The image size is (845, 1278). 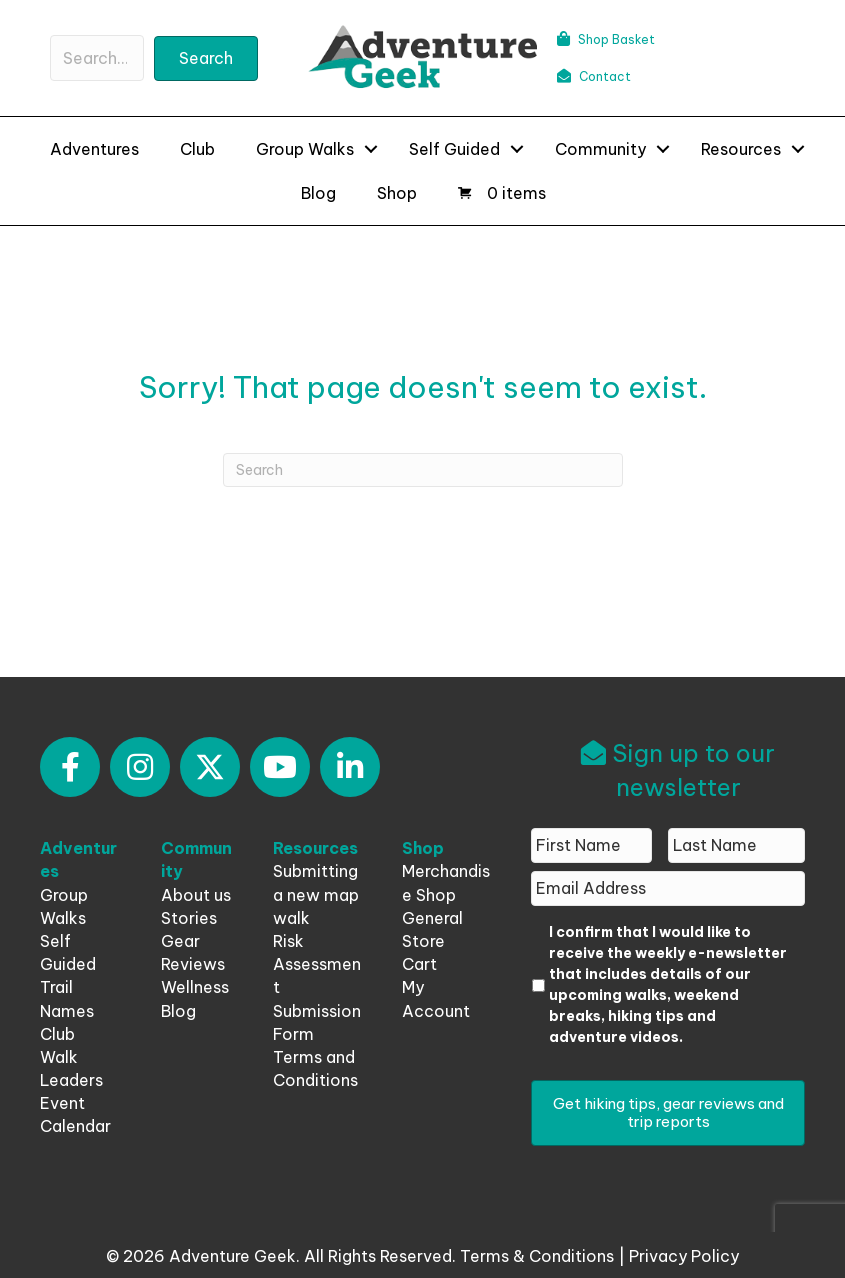 What do you see at coordinates (94, 149) in the screenshot?
I see `Adventures [menuitem]` at bounding box center [94, 149].